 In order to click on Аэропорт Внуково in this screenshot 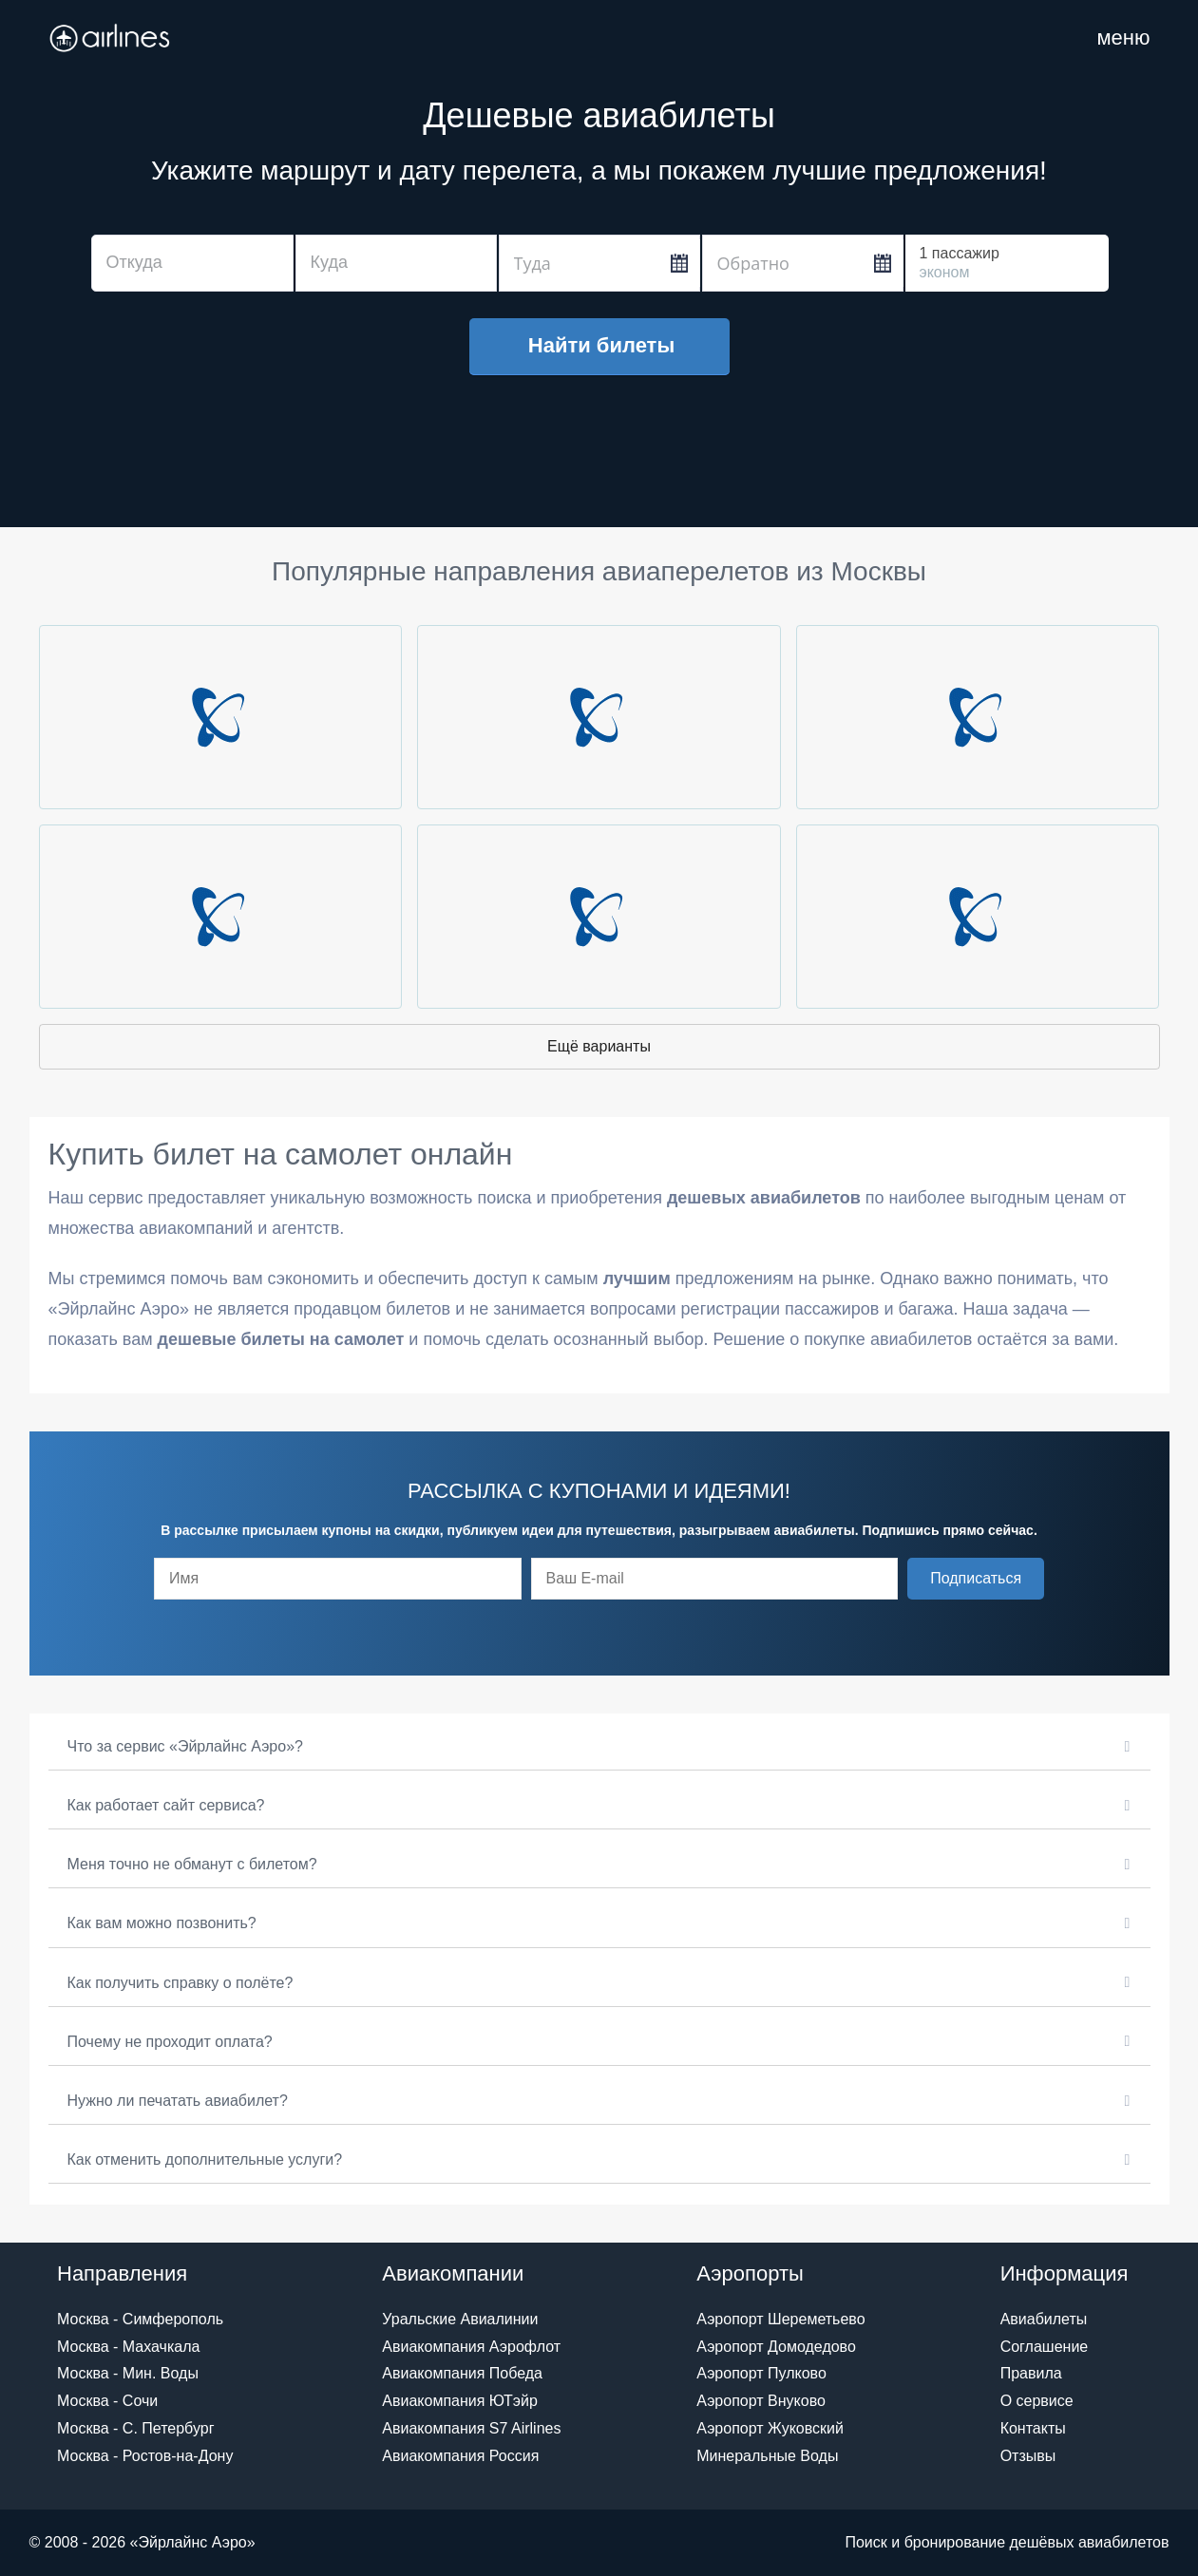, I will do `click(761, 2401)`.